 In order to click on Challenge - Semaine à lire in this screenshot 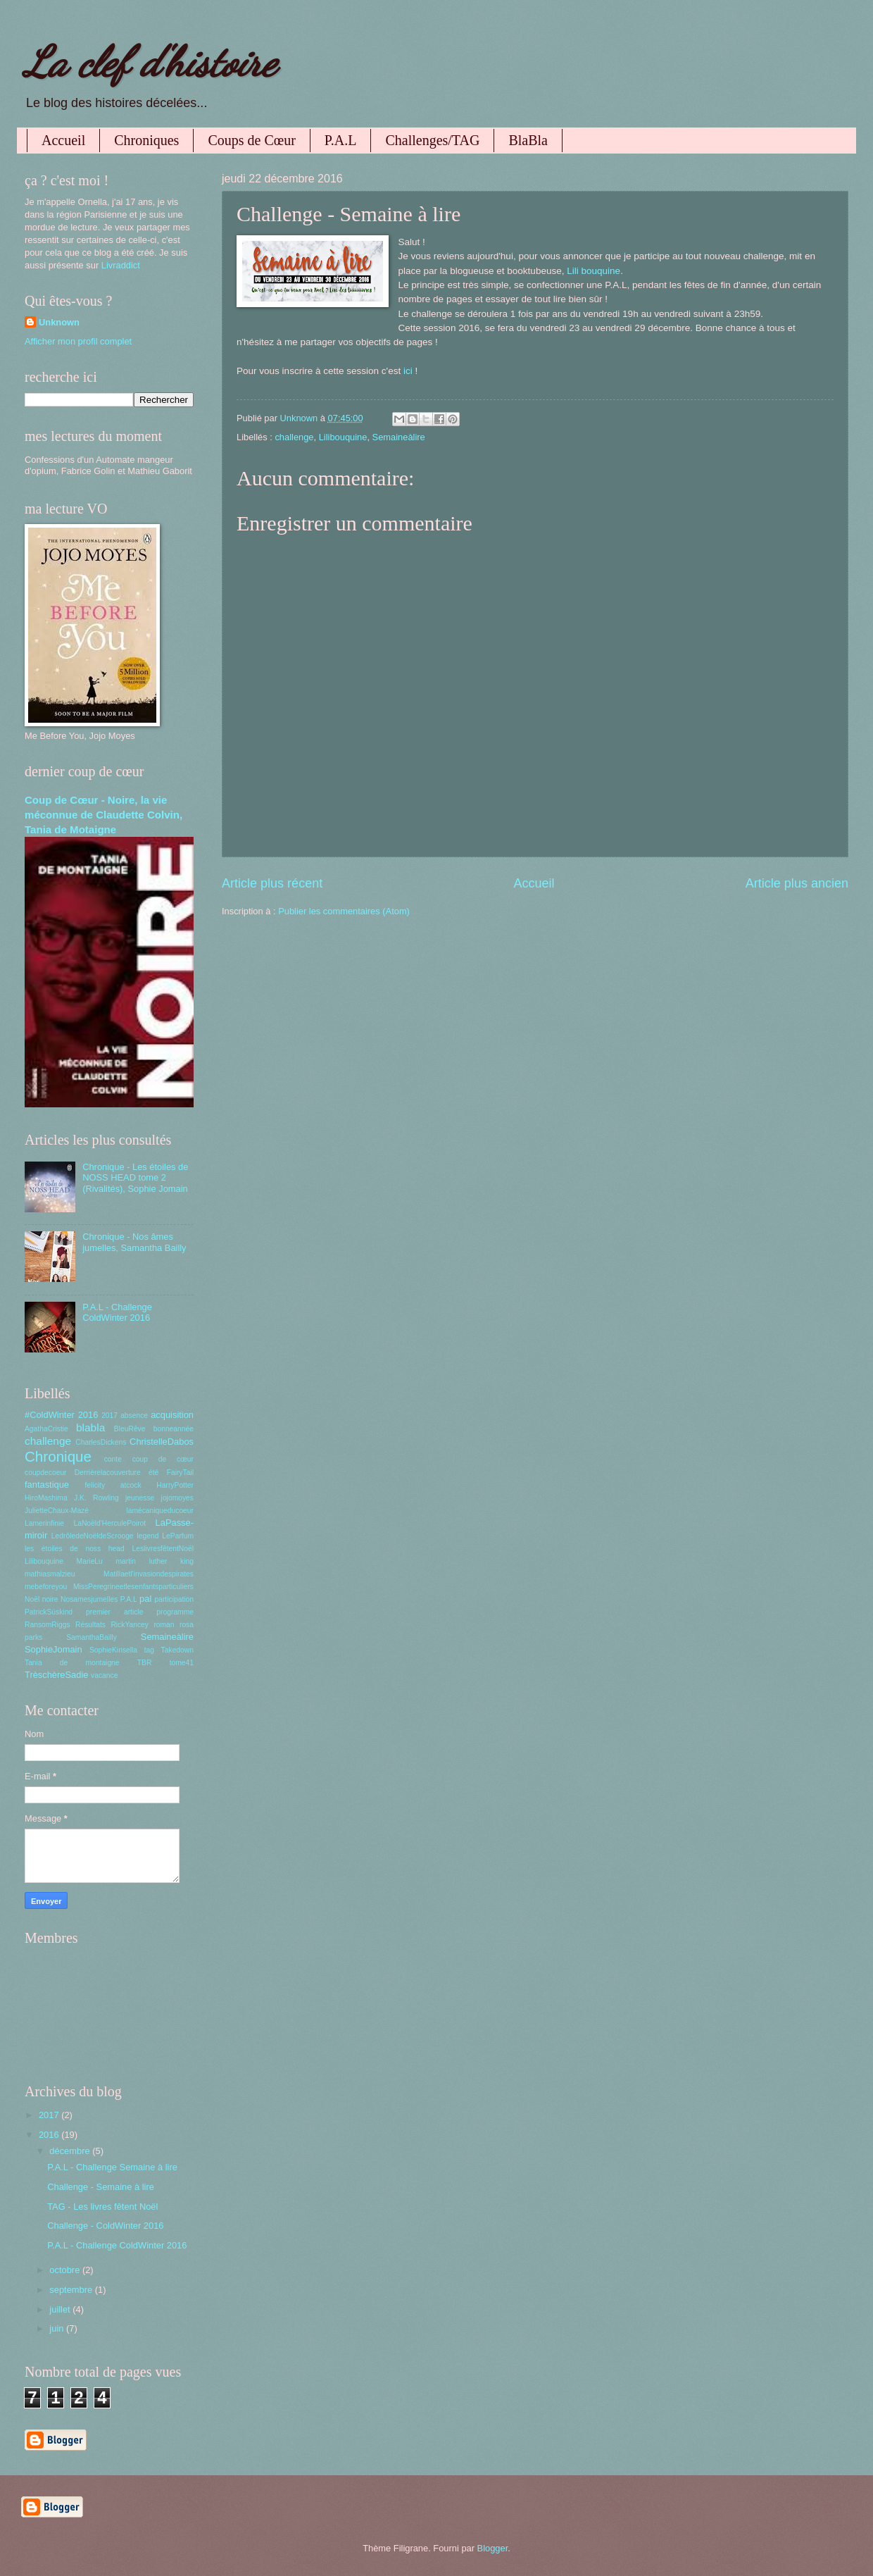, I will do `click(100, 2187)`.